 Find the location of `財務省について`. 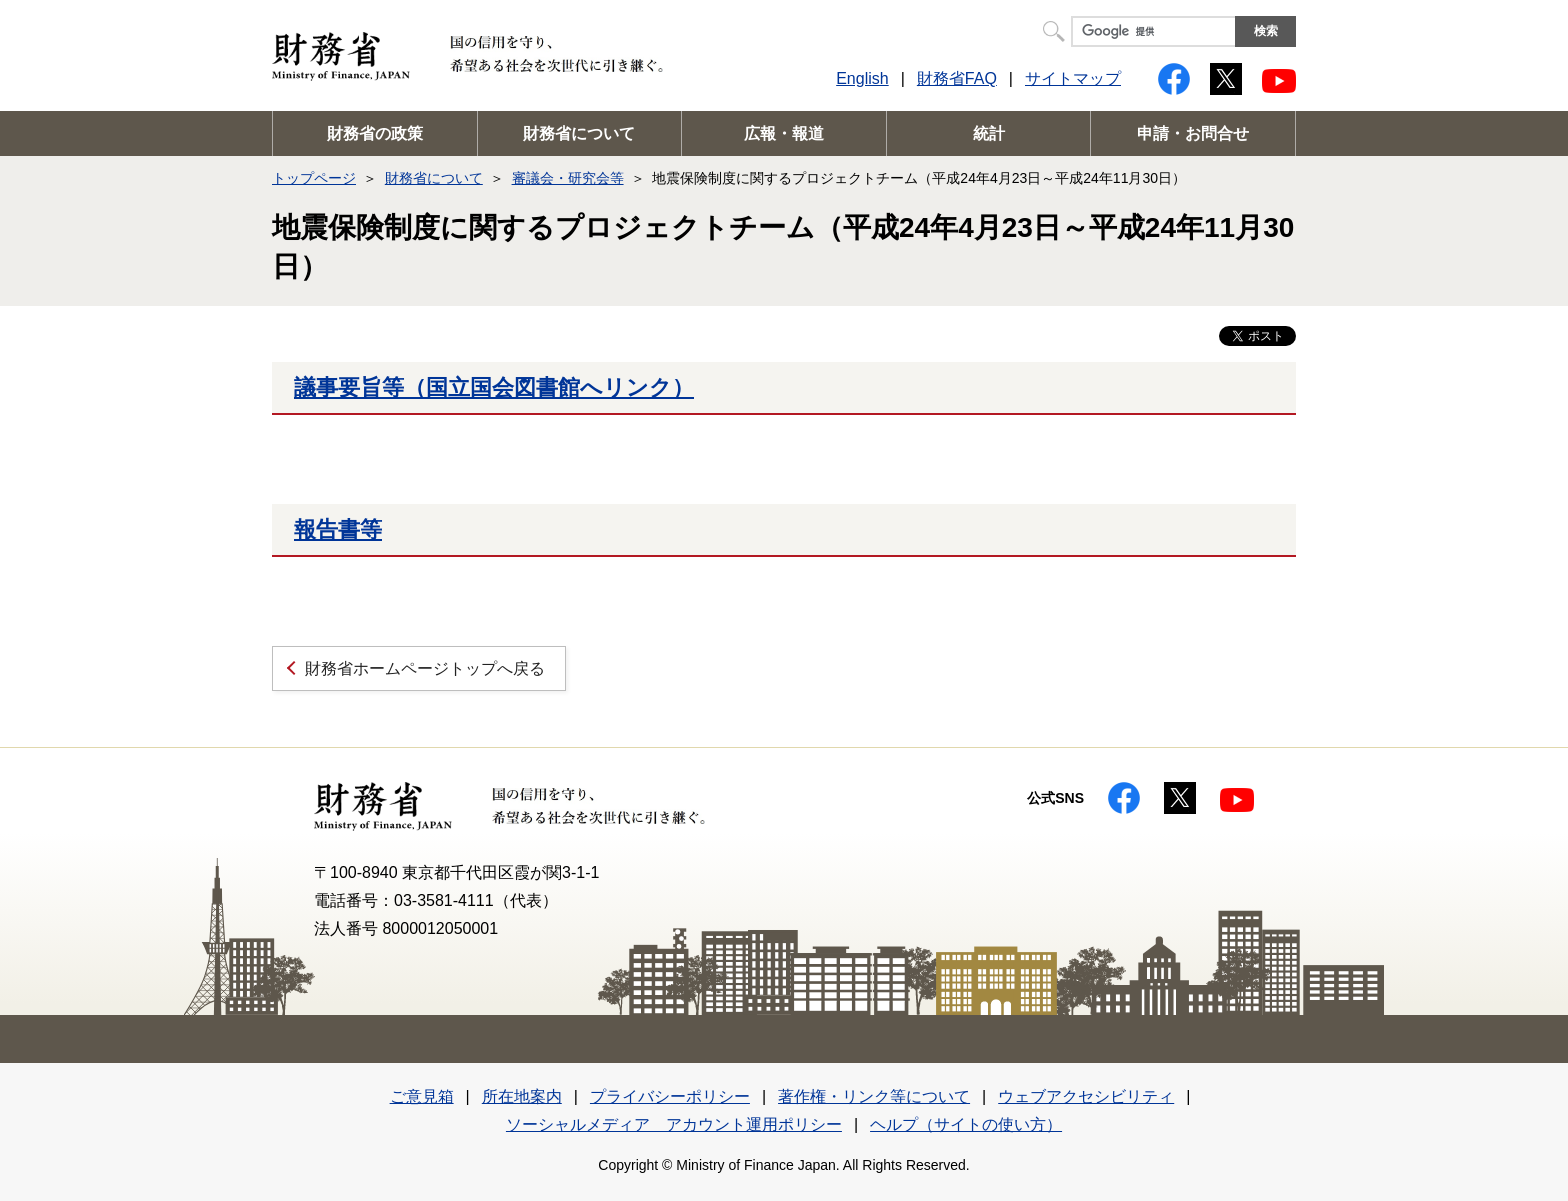

財務省について is located at coordinates (579, 133).